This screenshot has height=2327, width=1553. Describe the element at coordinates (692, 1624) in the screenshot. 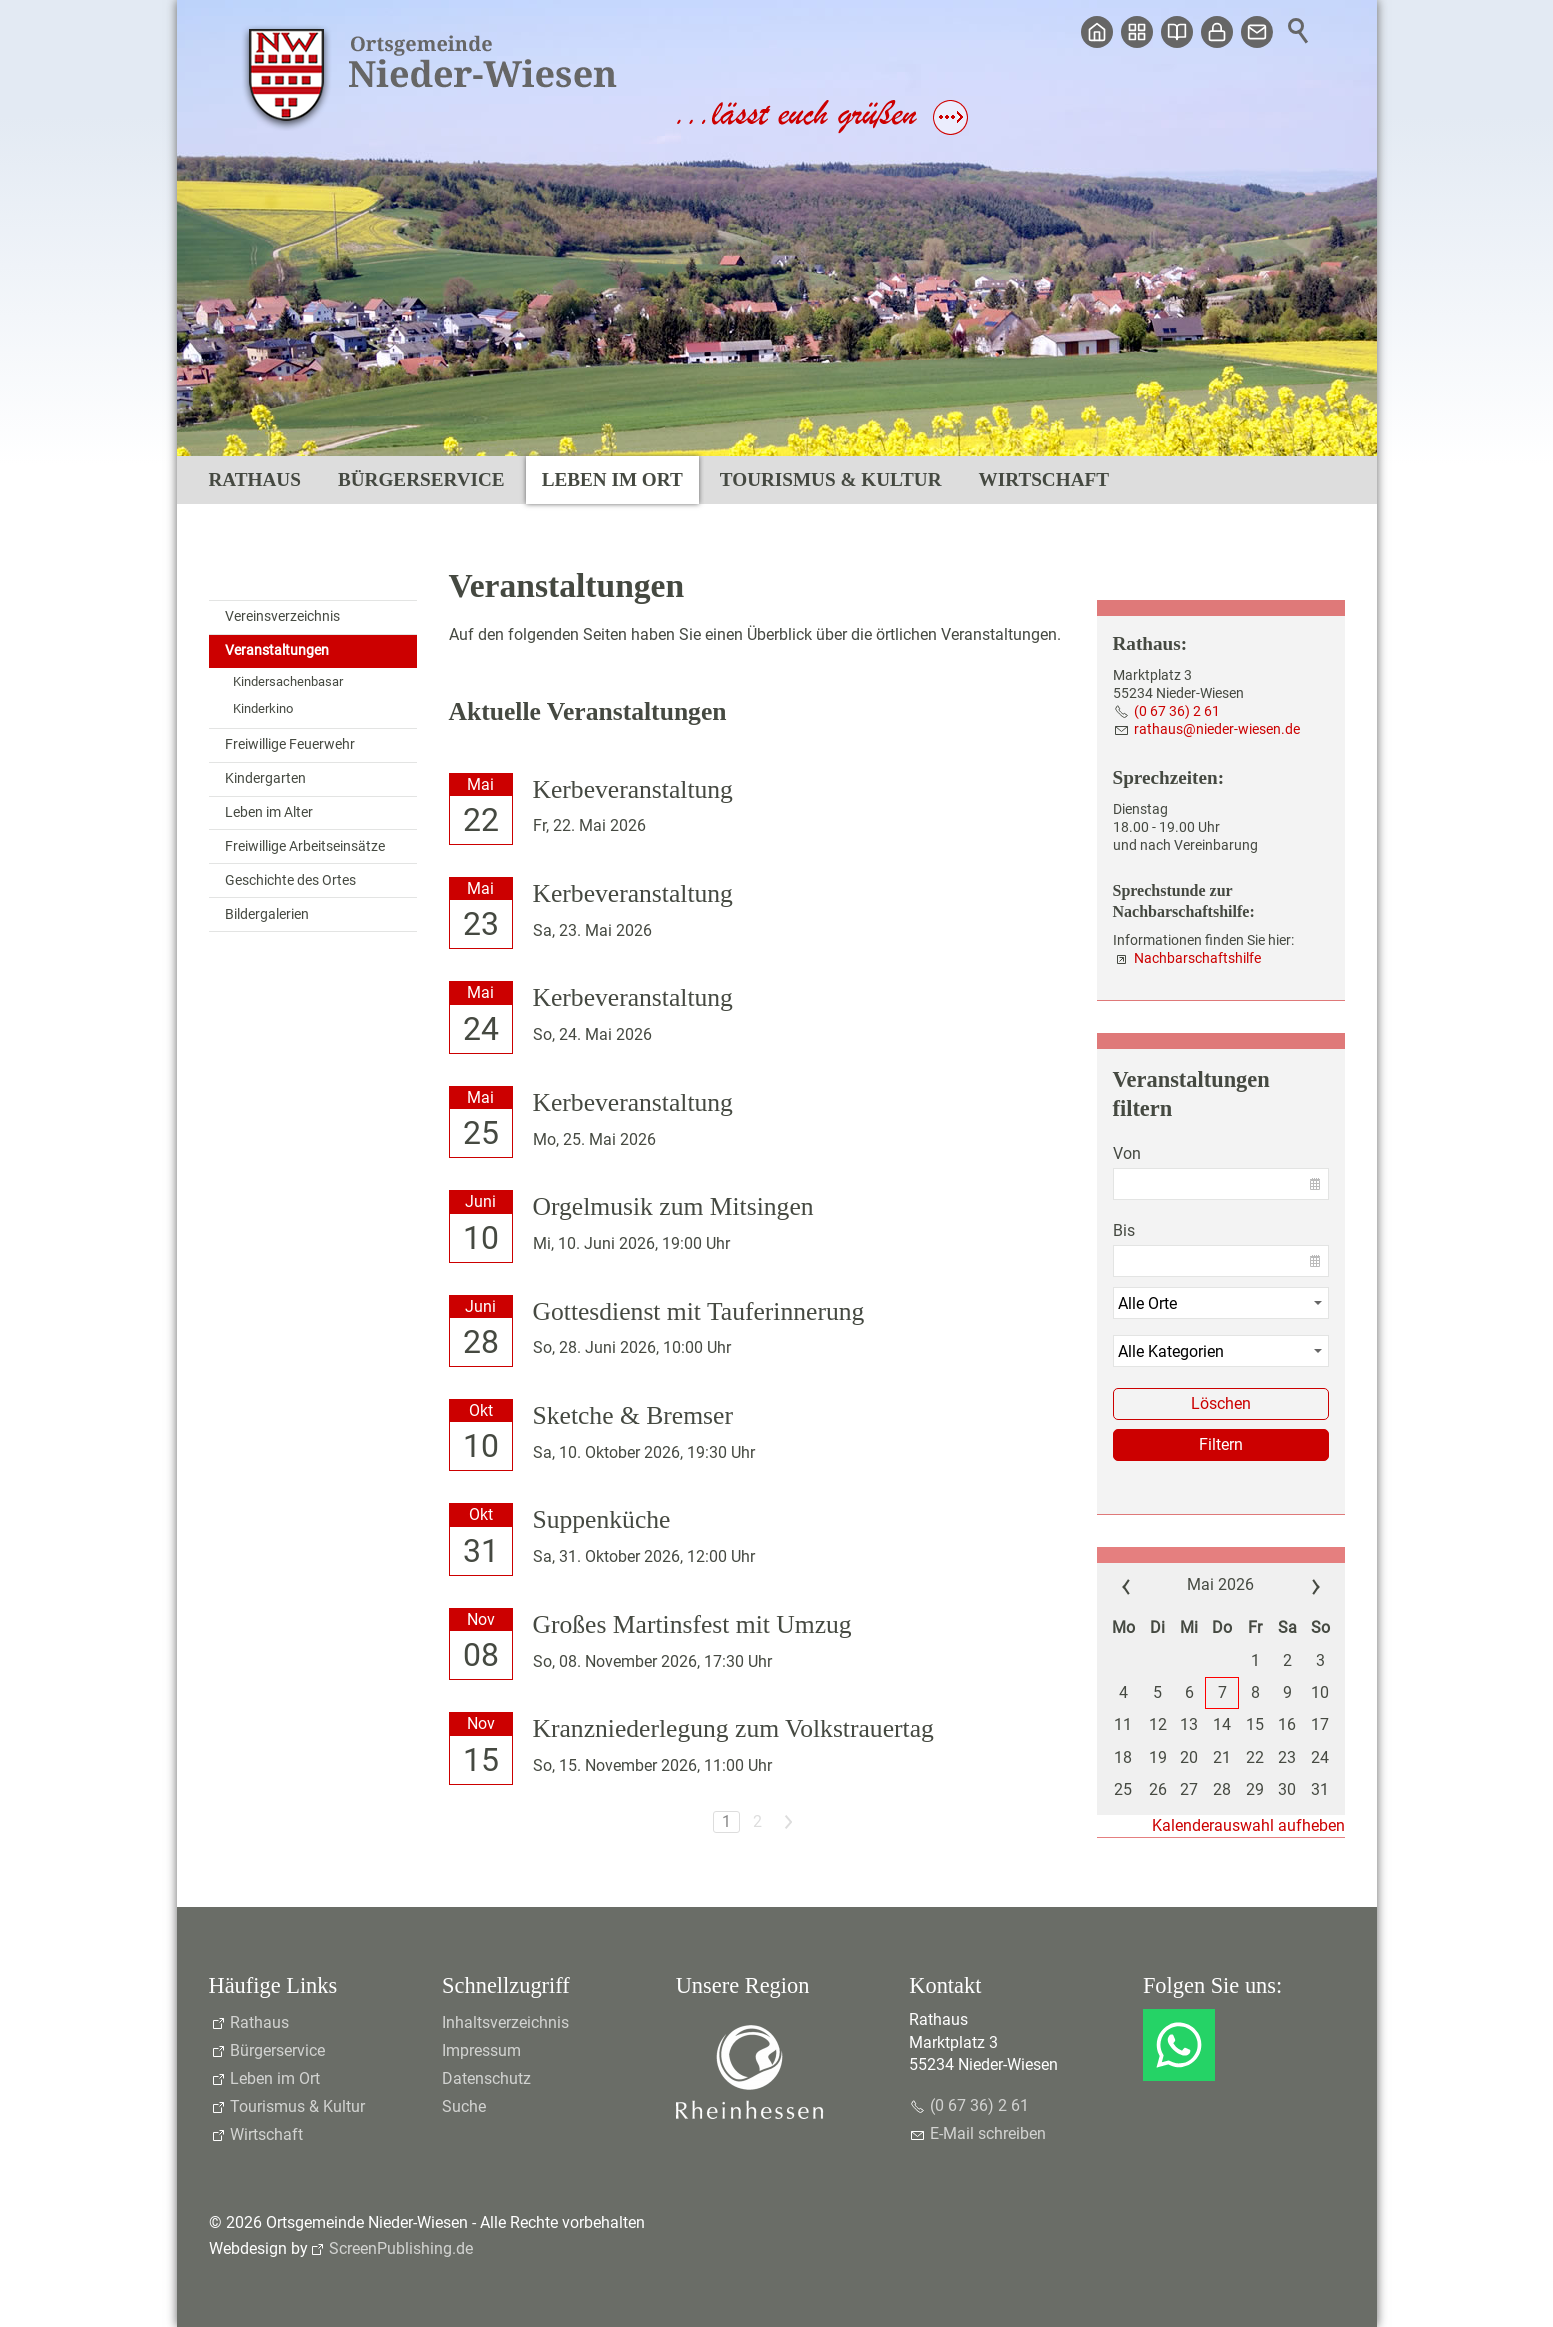

I see `Großes Martinsfest mit Umzug` at that location.